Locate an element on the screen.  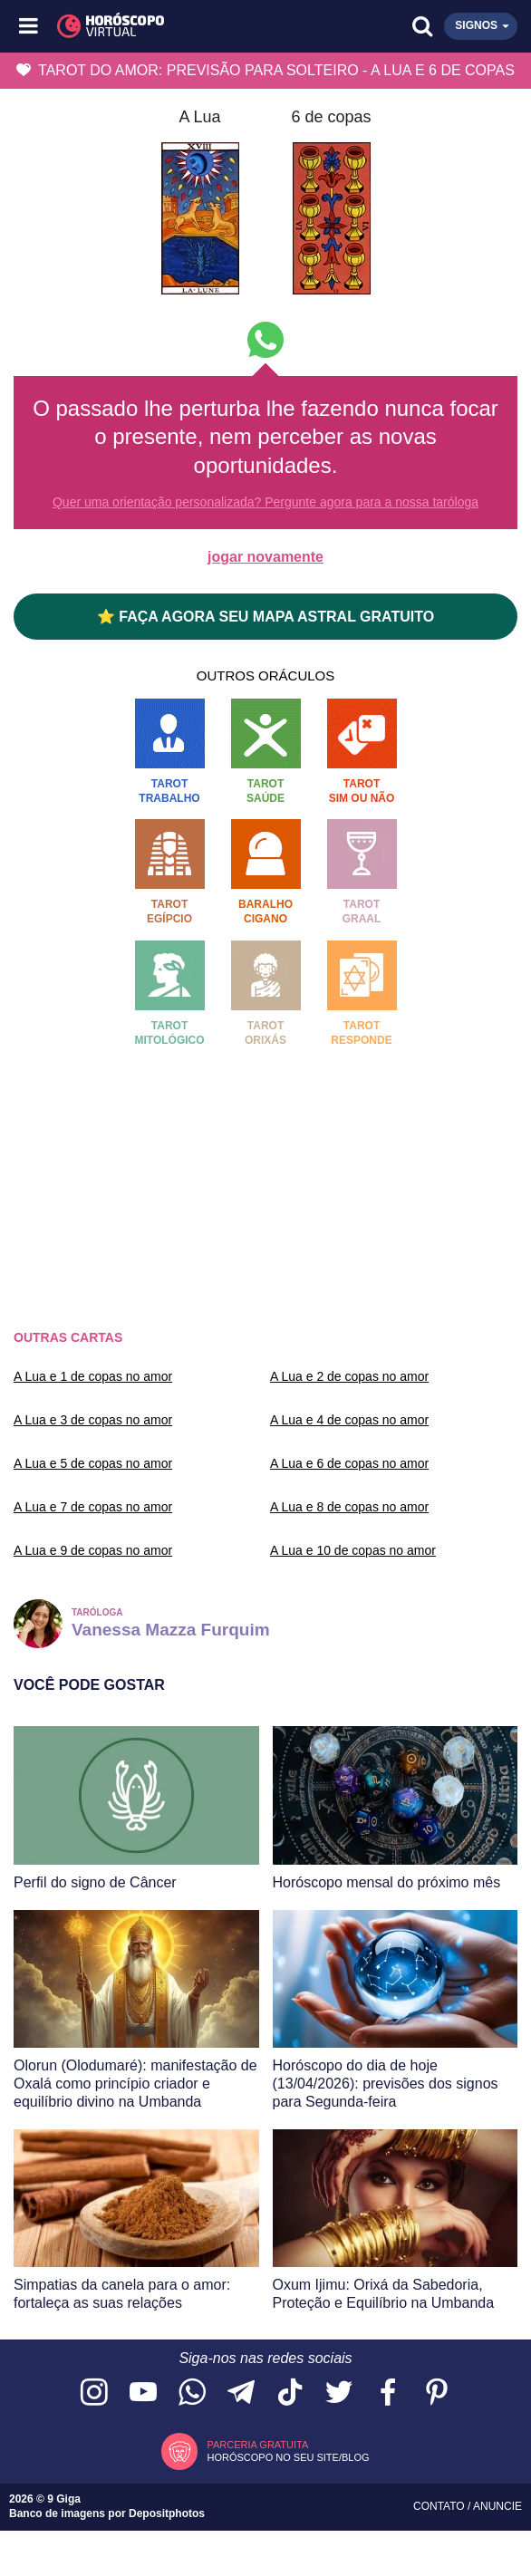
[Acesse nosso canal no YouTube] is located at coordinates (143, 2393).